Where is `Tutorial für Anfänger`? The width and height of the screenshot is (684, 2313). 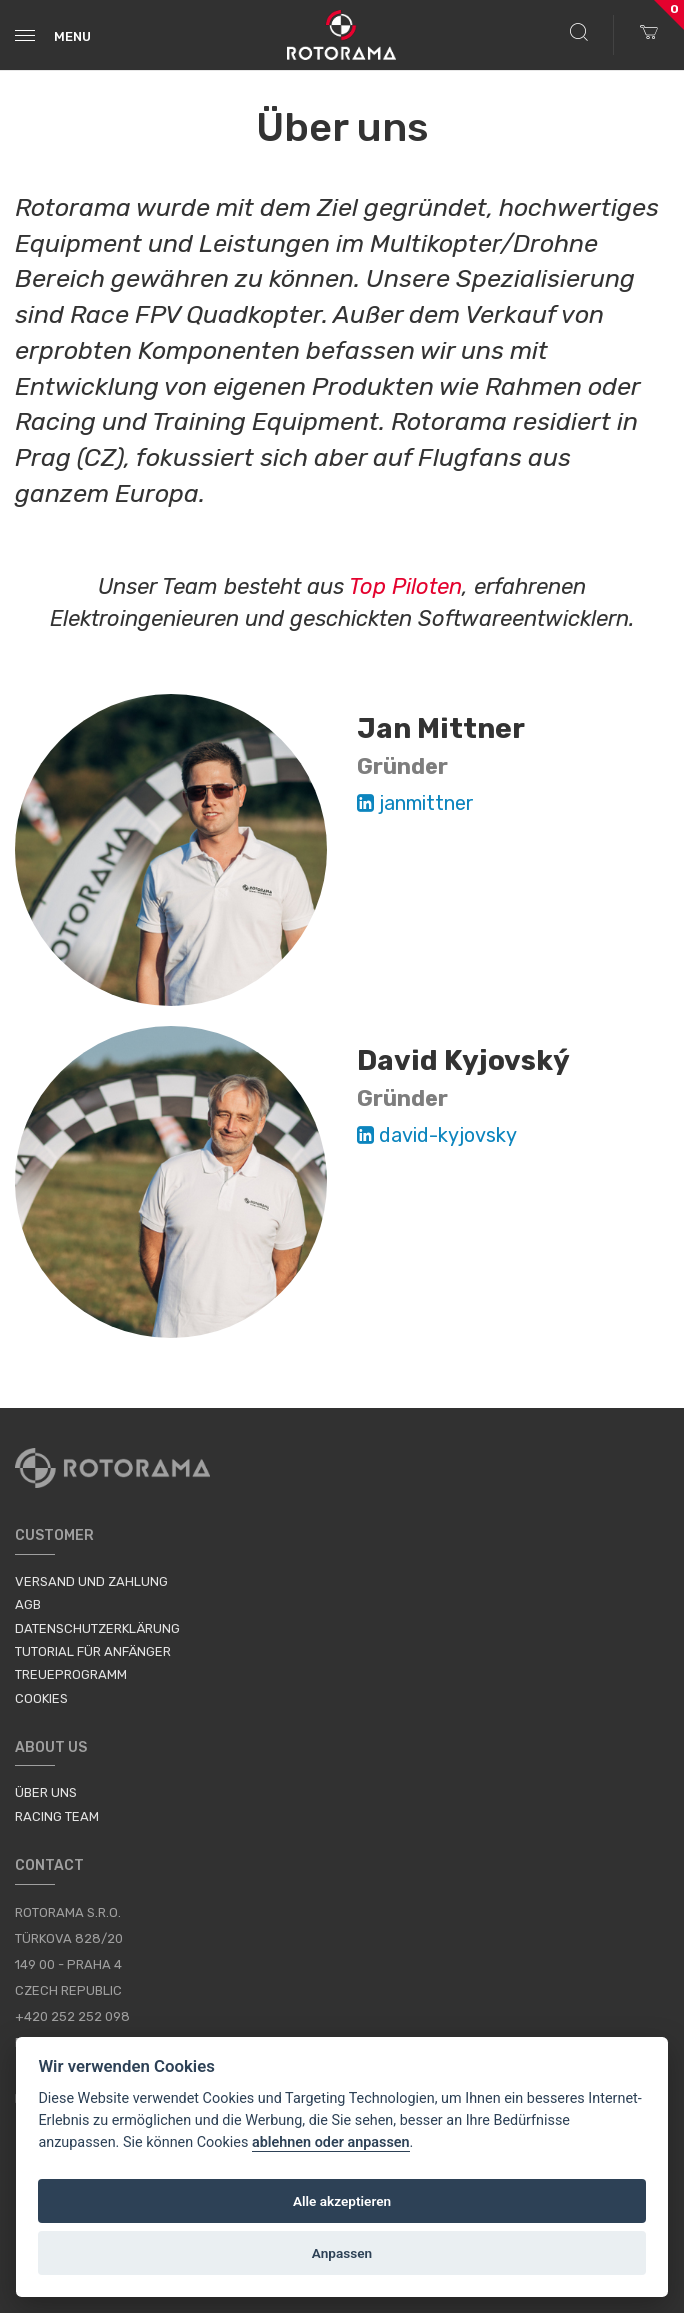 Tutorial für Anfänger is located at coordinates (93, 1651).